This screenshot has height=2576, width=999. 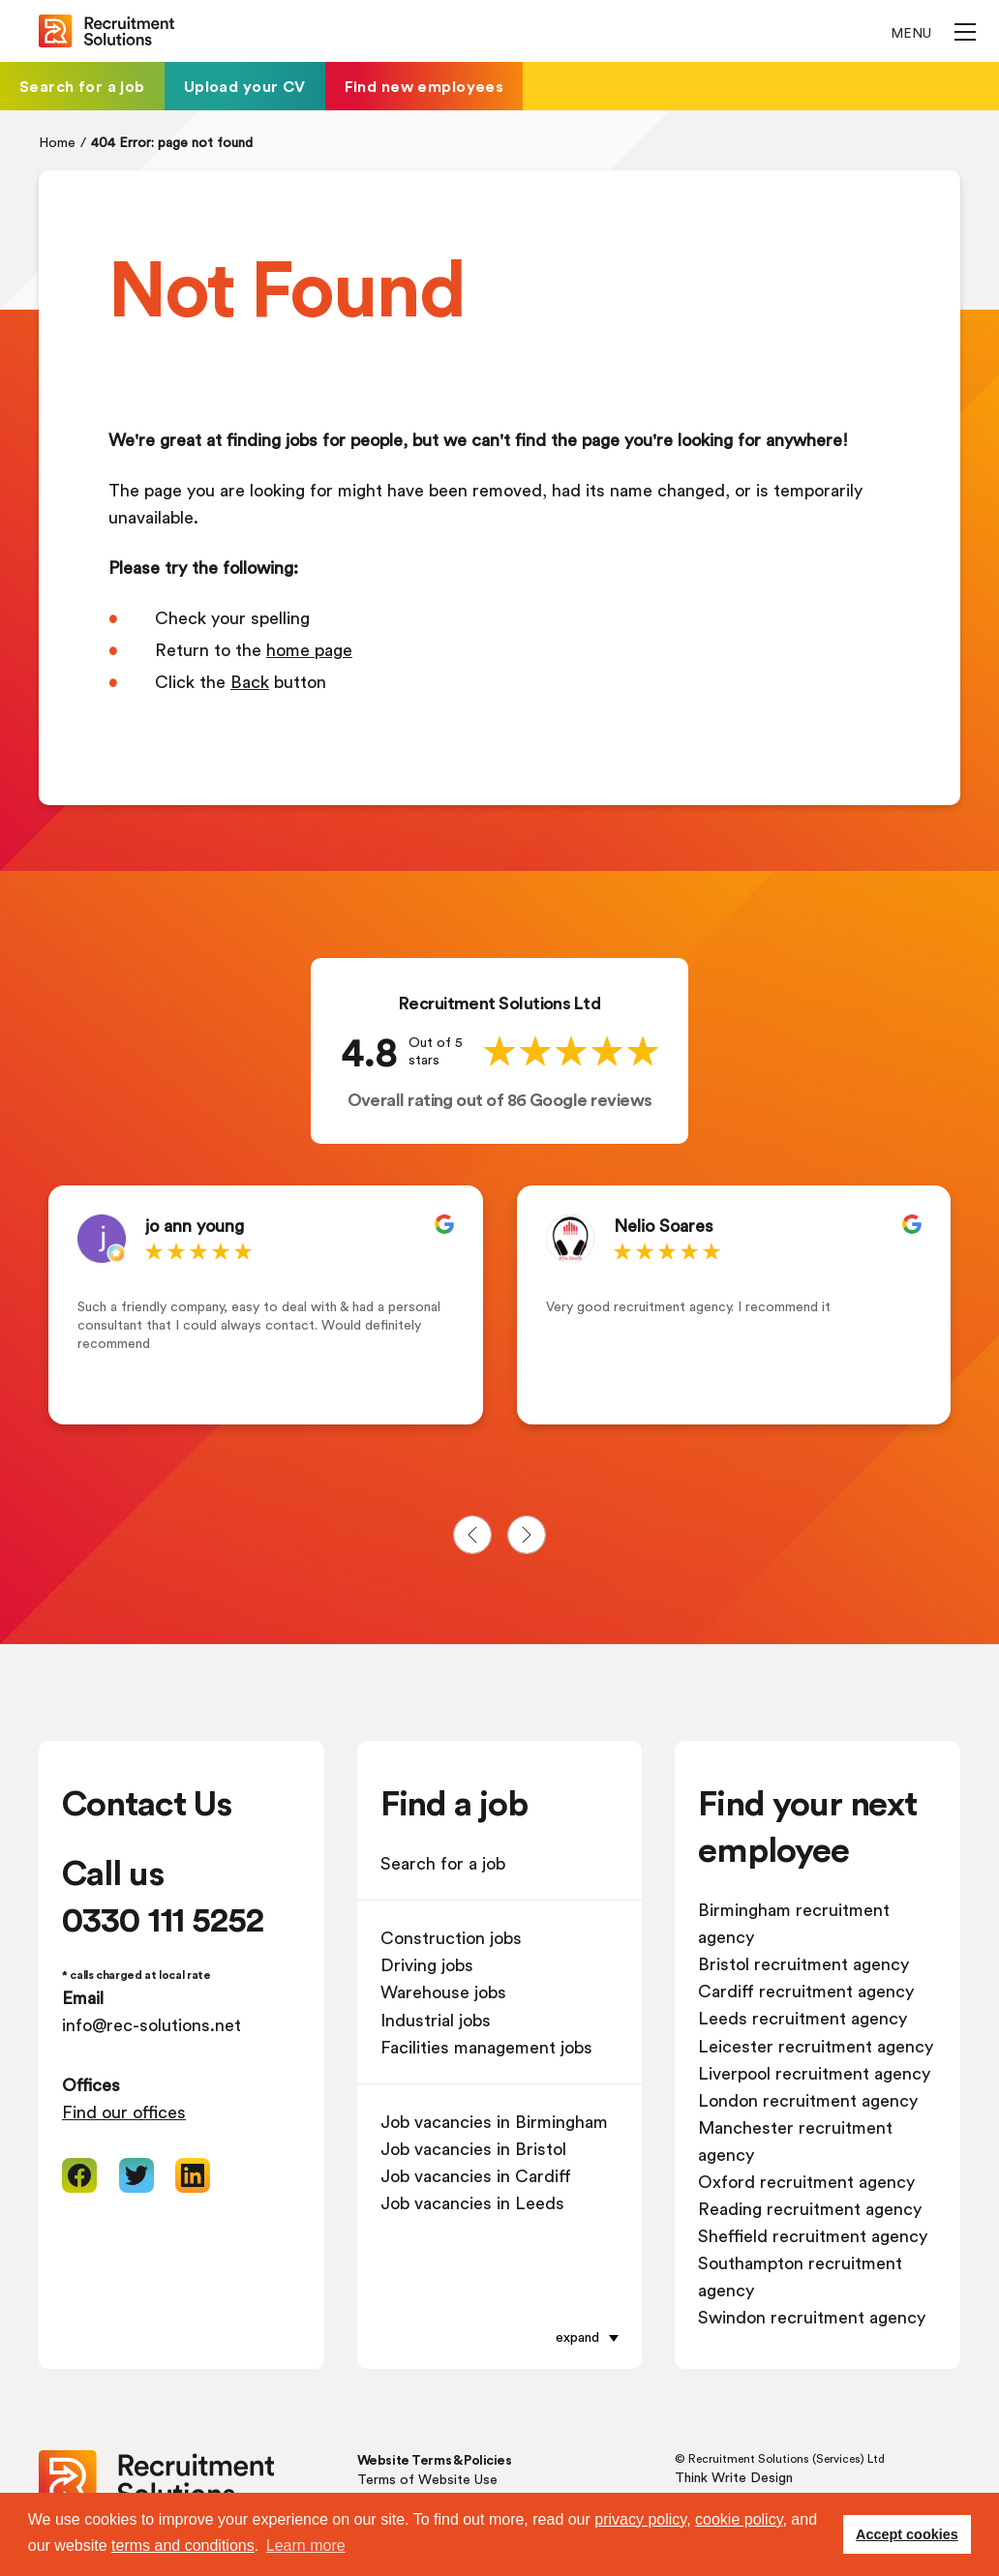 What do you see at coordinates (57, 142) in the screenshot?
I see `Home` at bounding box center [57, 142].